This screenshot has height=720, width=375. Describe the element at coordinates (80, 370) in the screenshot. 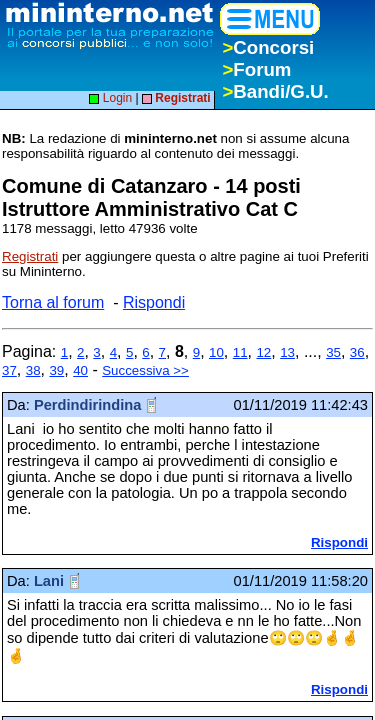

I see `40` at that location.